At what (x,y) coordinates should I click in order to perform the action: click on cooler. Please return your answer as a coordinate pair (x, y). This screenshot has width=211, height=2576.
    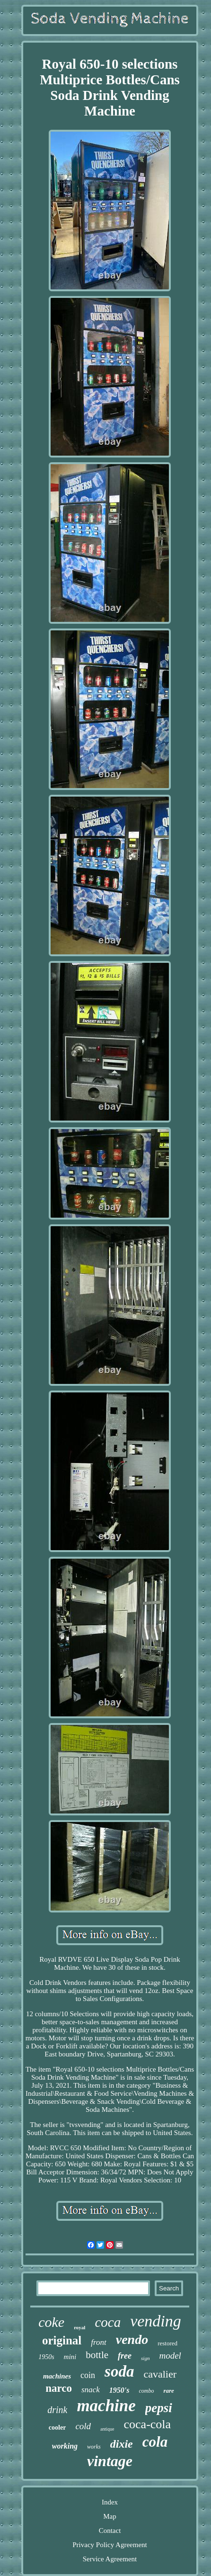
    Looking at the image, I should click on (57, 2427).